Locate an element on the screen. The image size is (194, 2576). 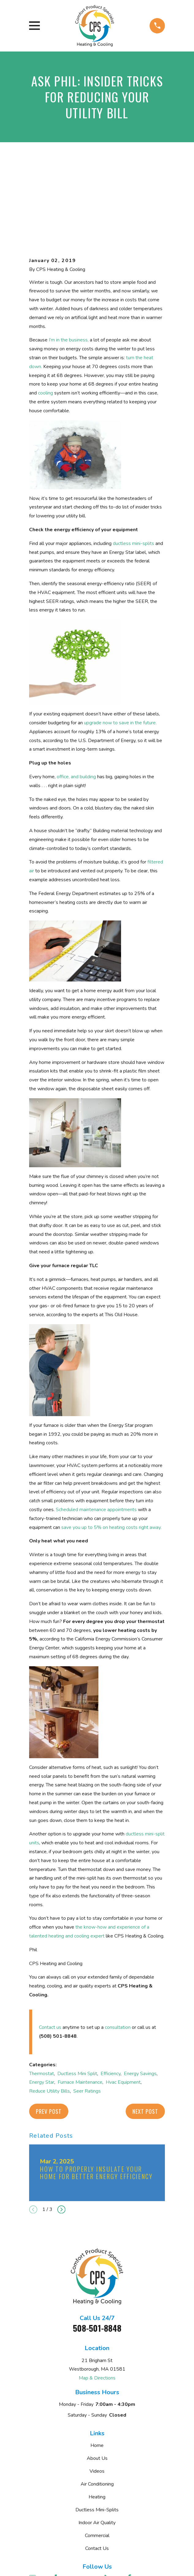
[Angi] is located at coordinates (86, 2504).